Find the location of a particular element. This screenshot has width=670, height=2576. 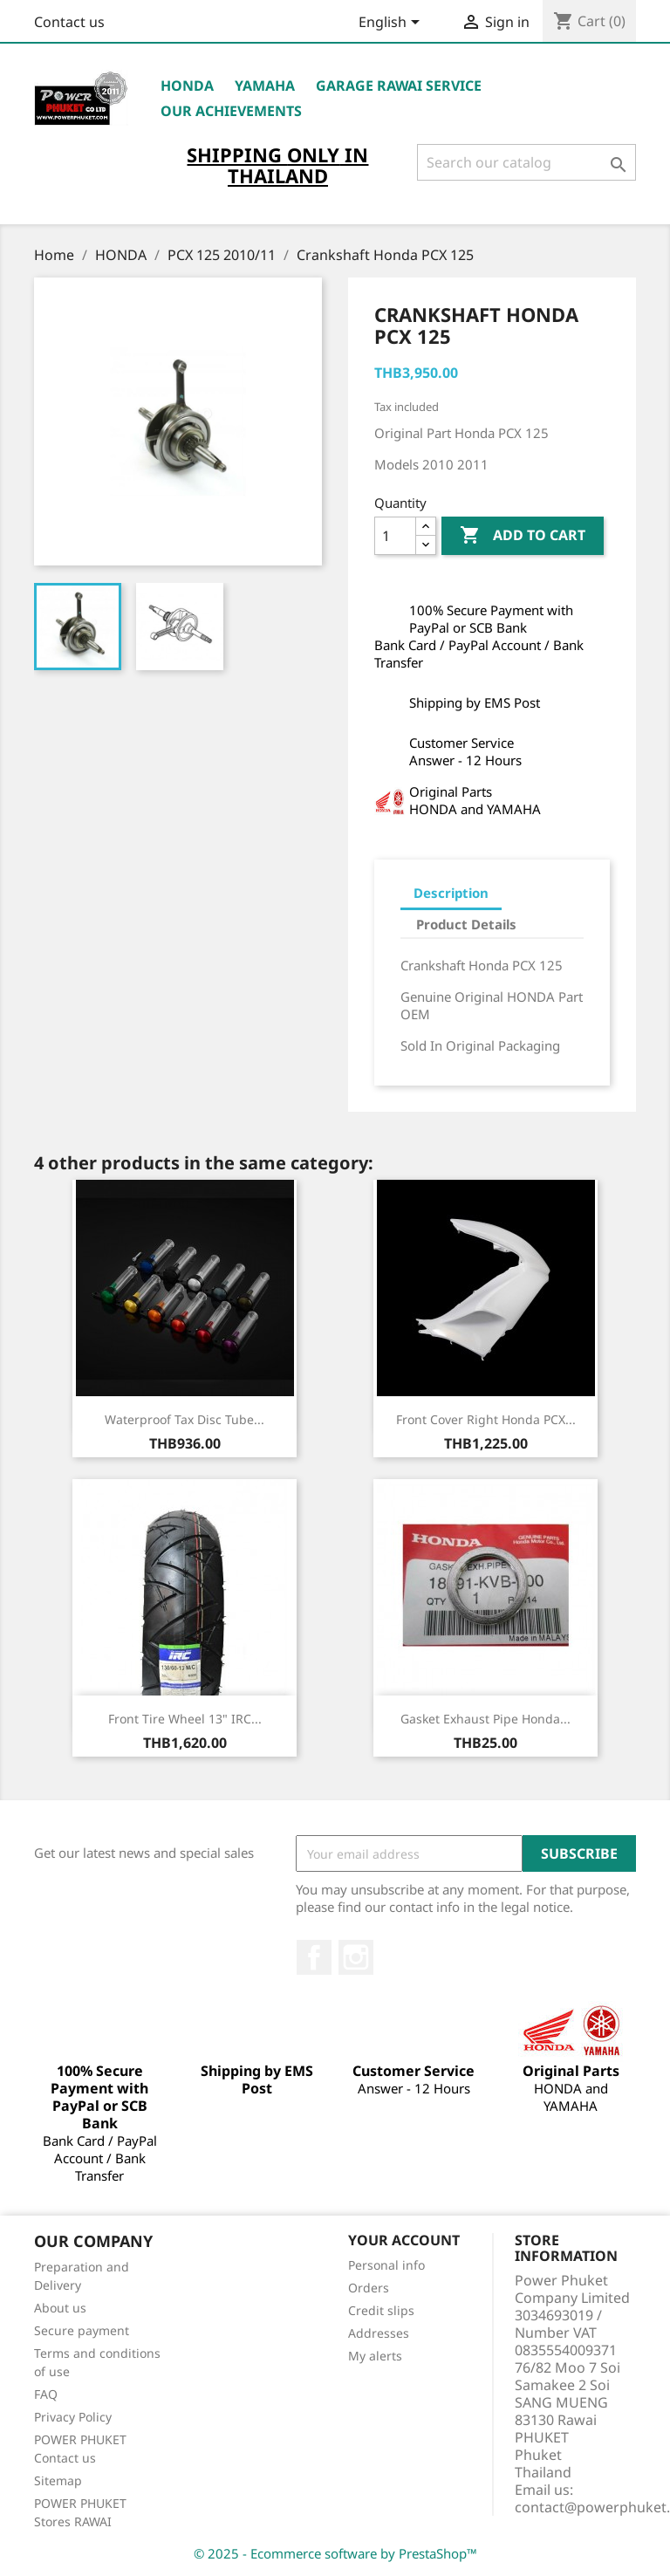

Secure payment is located at coordinates (81, 2330).